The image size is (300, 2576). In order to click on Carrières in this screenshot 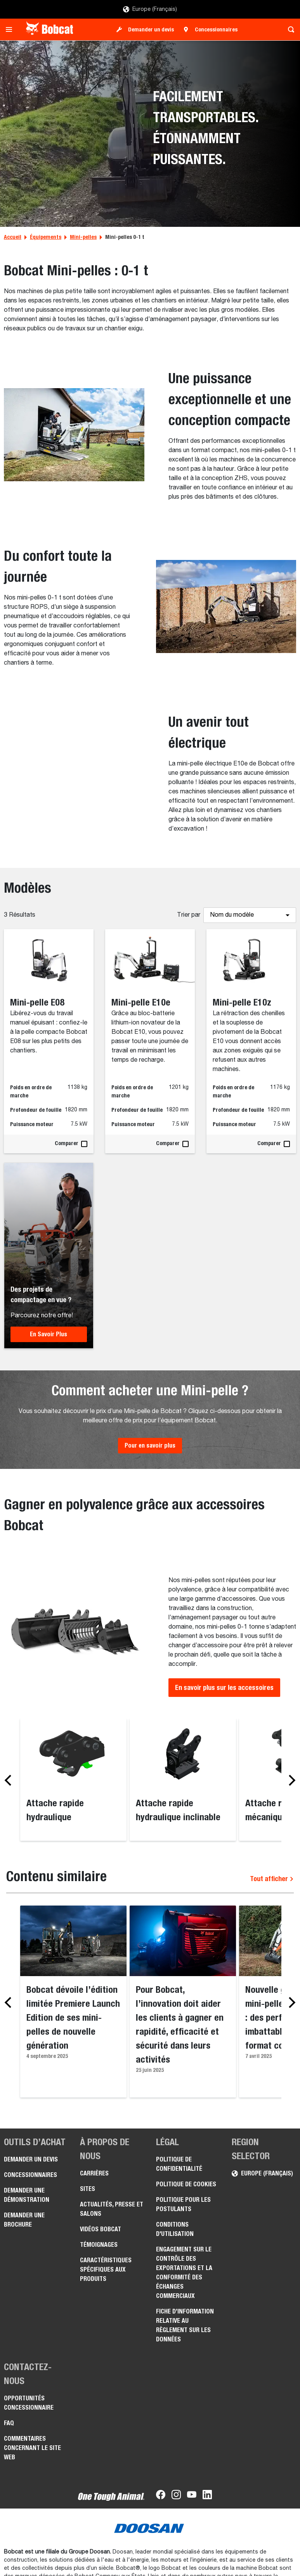, I will do `click(94, 2173)`.